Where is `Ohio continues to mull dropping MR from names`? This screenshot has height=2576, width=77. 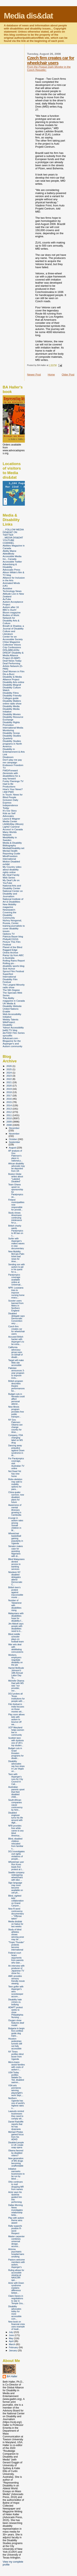
Ohio continues to mull dropping MR from names is located at coordinates (16, 2185).